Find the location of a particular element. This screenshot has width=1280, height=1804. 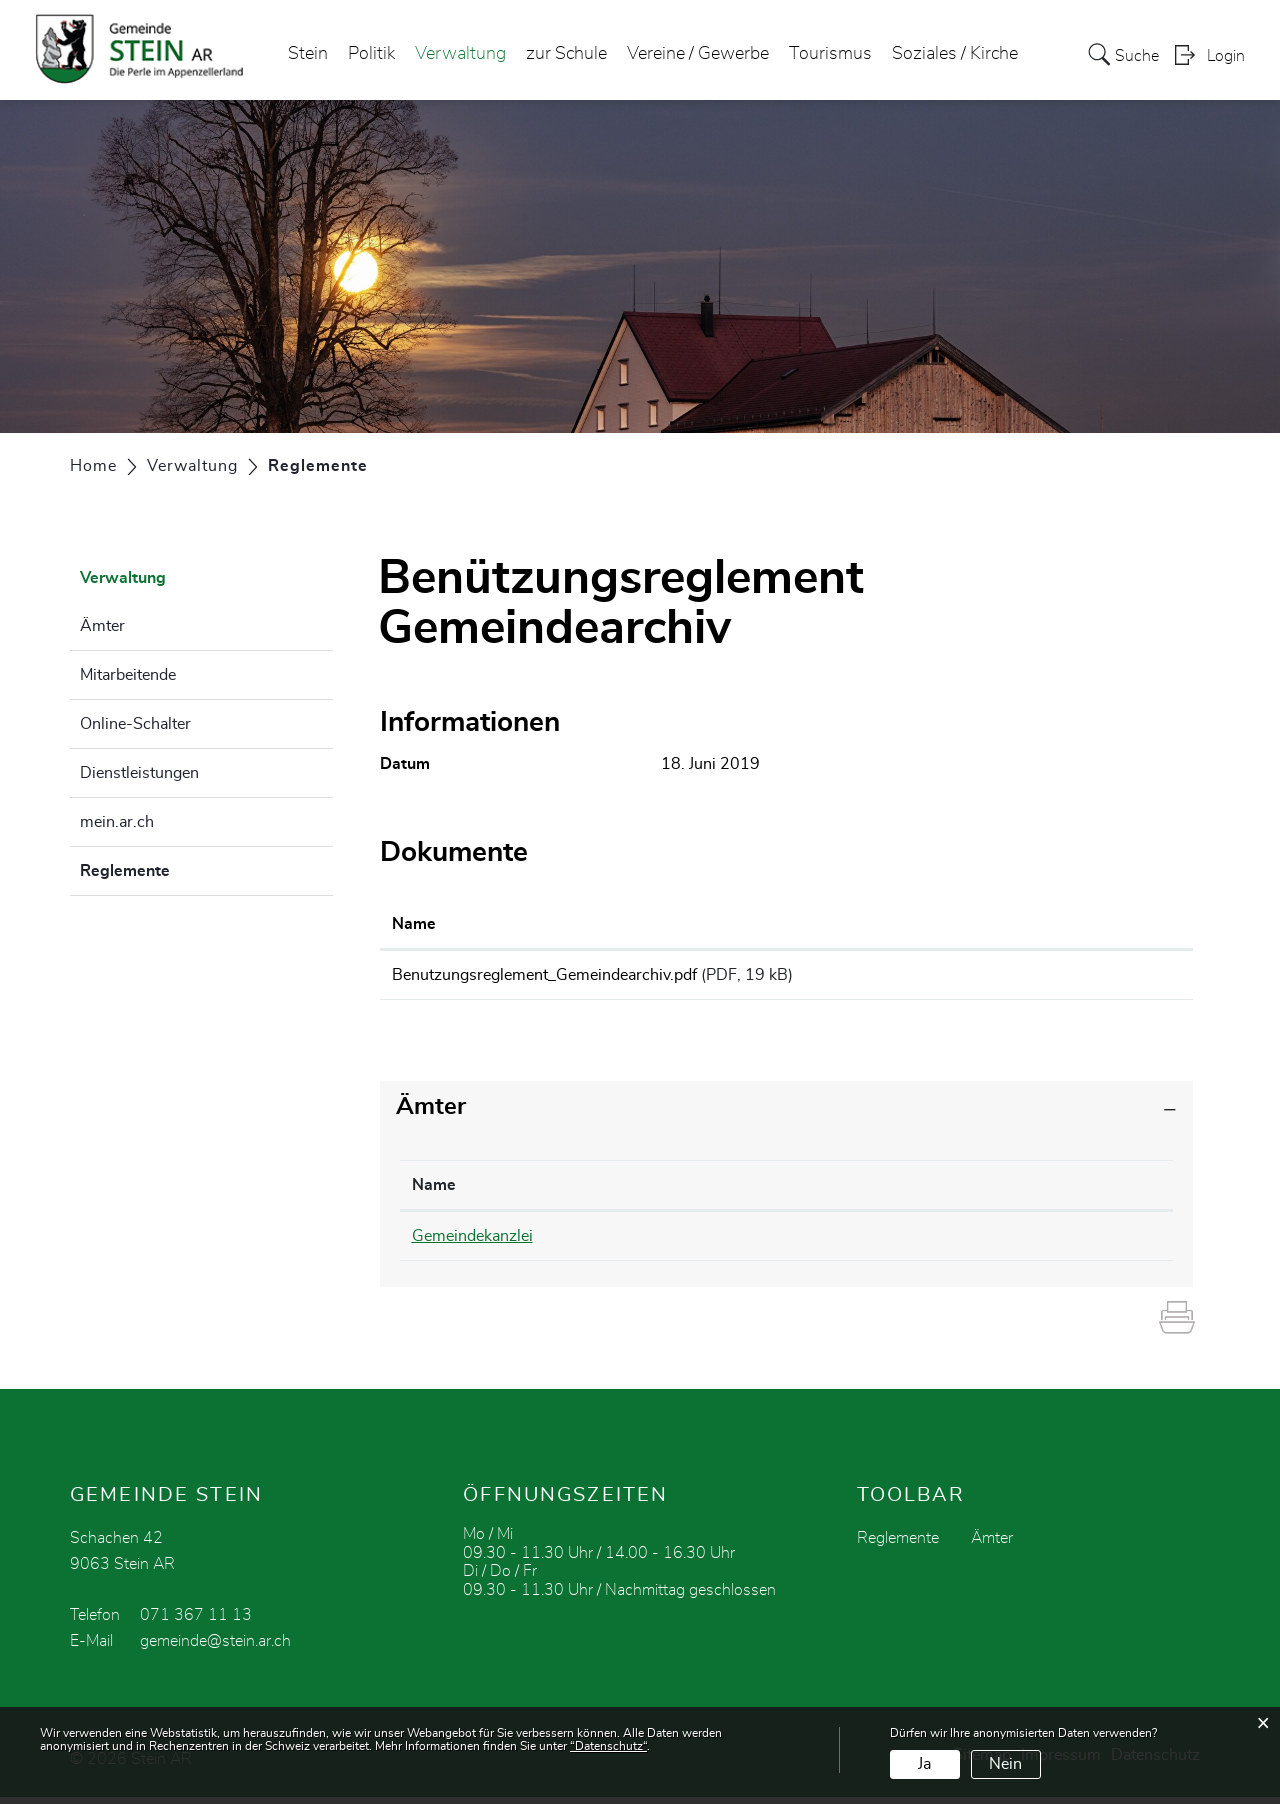

071 369 01 31 is located at coordinates (689, 1243).